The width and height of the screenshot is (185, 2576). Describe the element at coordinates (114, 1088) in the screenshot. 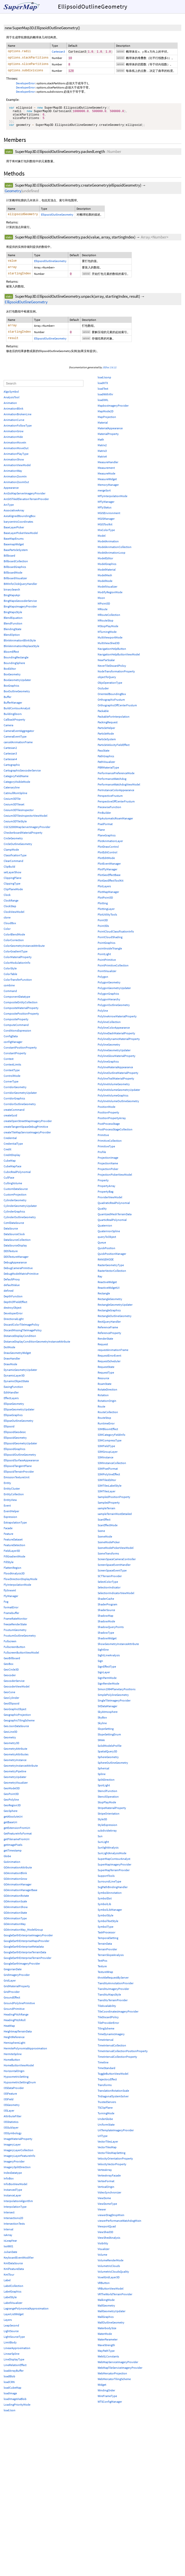

I see `PolylineVolumeGeometry` at that location.